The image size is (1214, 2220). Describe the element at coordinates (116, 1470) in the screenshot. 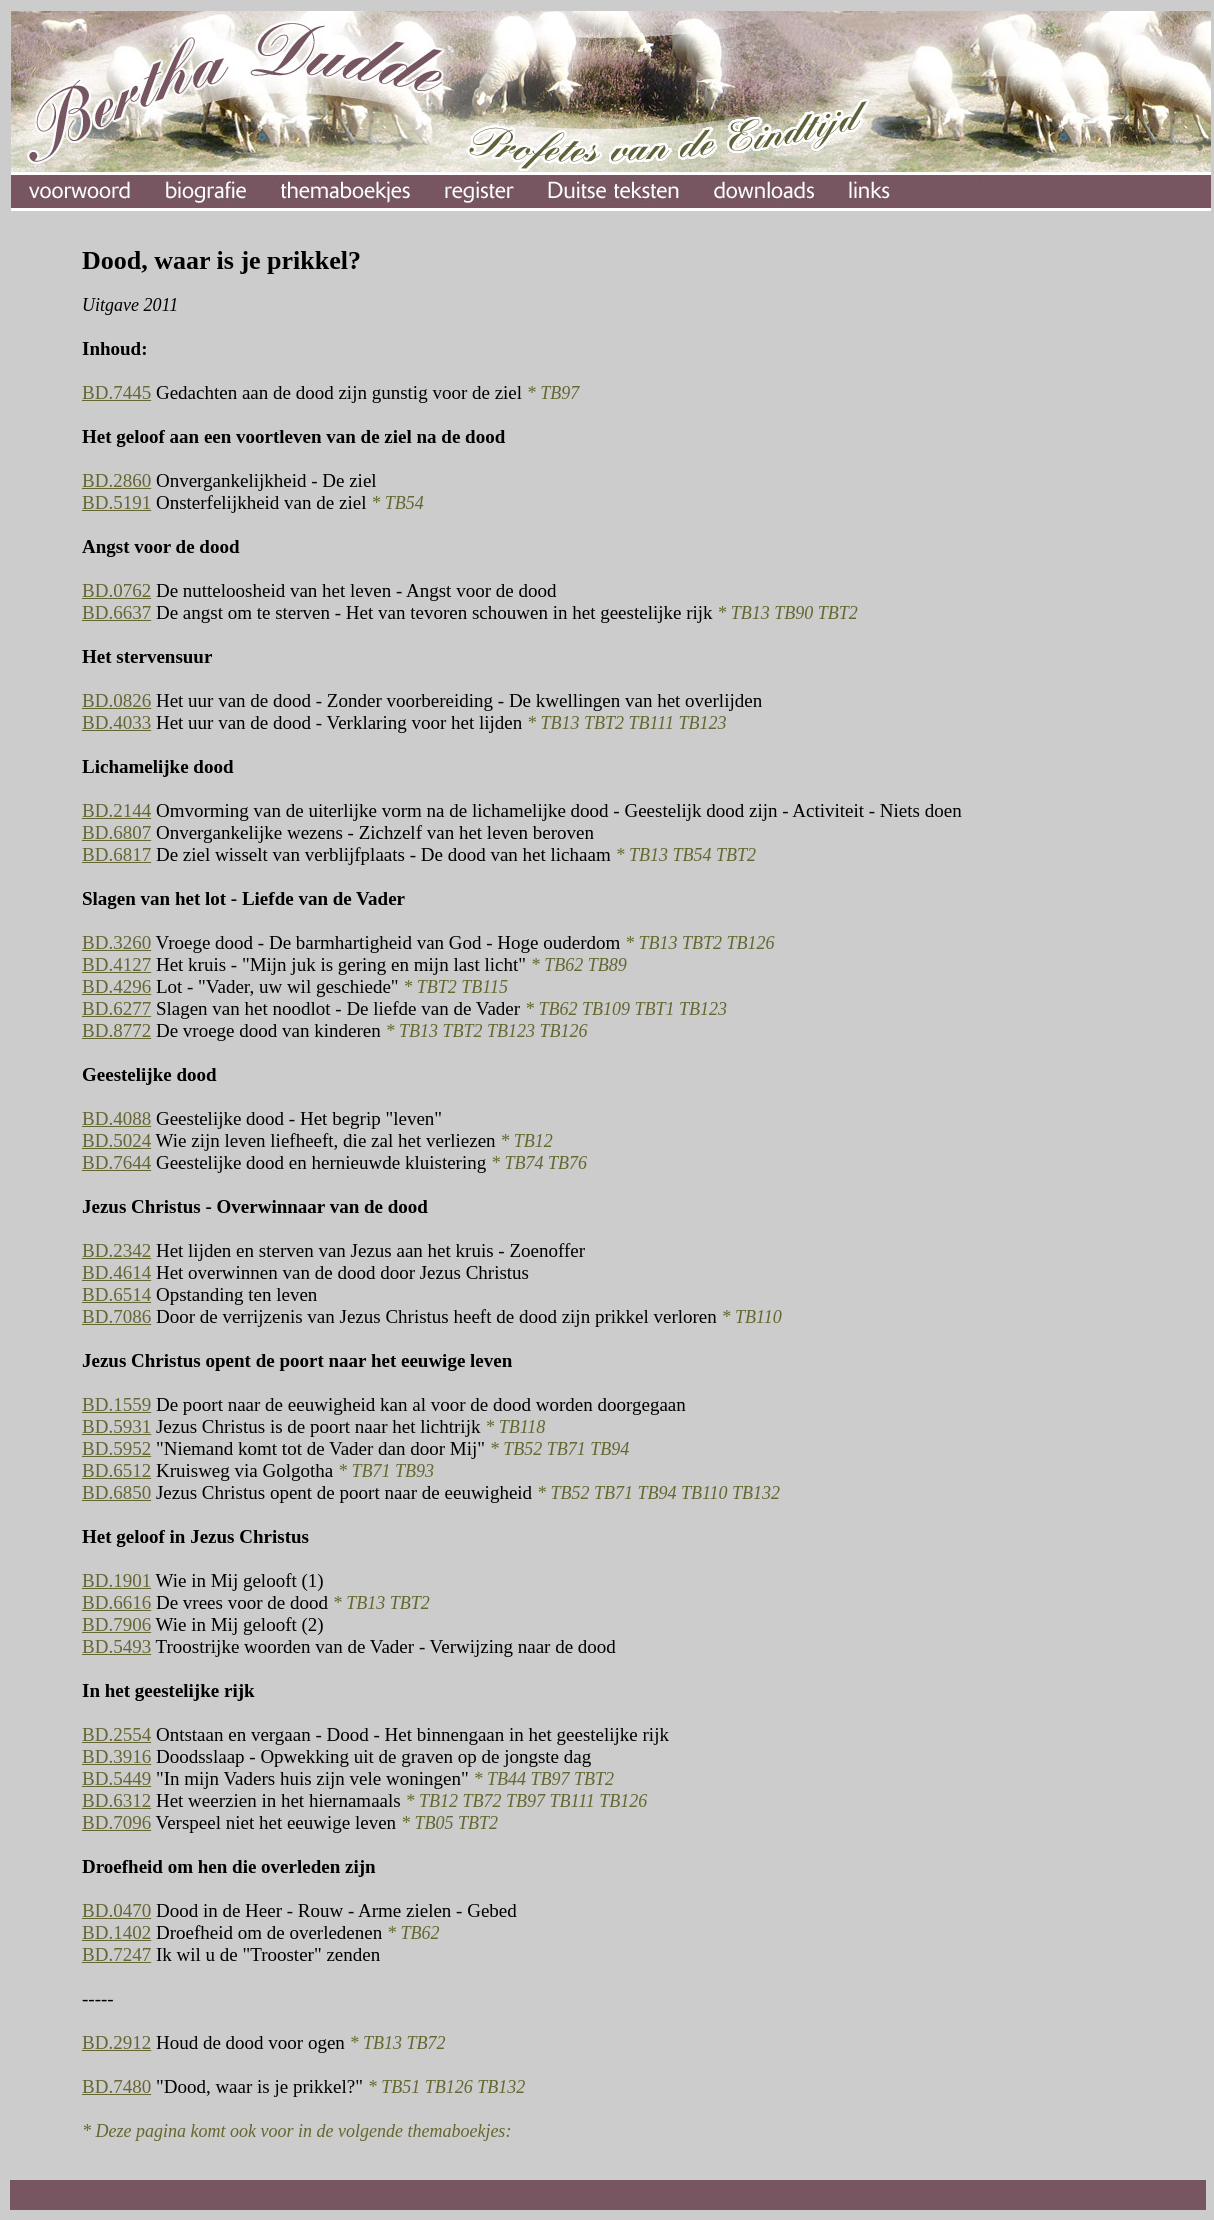

I see `BD.6512` at that location.